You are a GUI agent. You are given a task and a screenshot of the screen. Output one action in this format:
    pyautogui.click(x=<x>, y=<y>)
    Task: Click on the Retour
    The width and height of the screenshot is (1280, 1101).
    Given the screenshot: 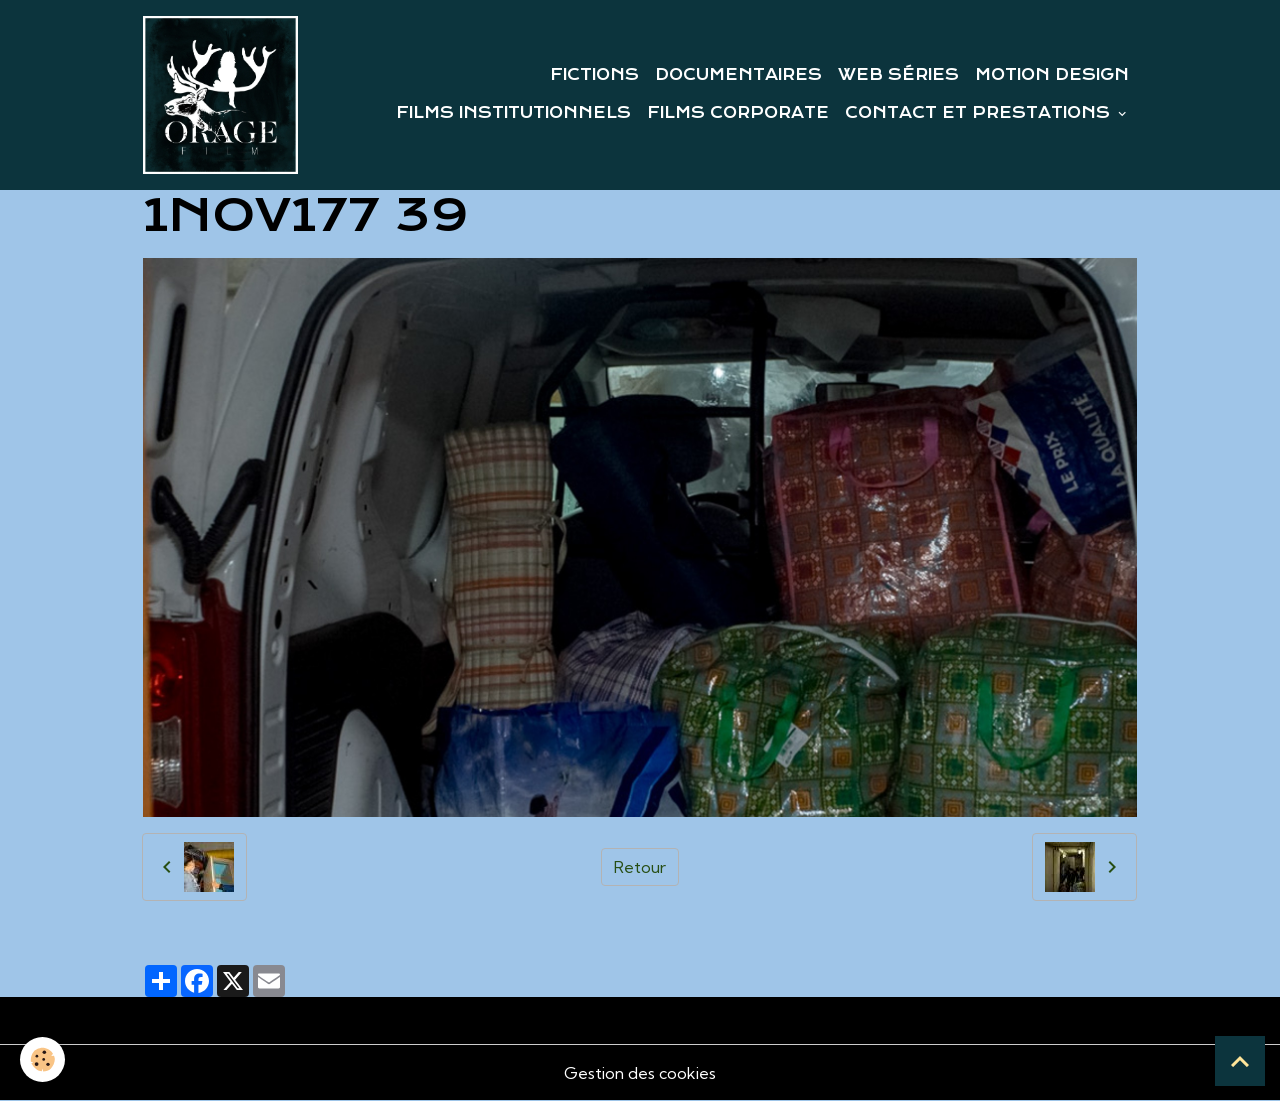 What is the action you would take?
    pyautogui.click(x=640, y=867)
    